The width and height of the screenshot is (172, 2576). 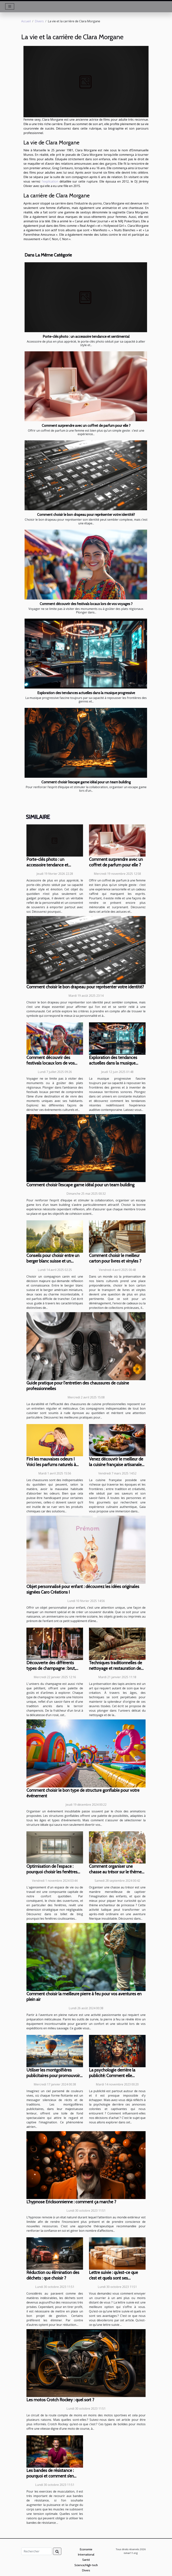 I want to click on L’hypnose Ericksonnienne : comment ça marche ?, so click(x=71, y=2201).